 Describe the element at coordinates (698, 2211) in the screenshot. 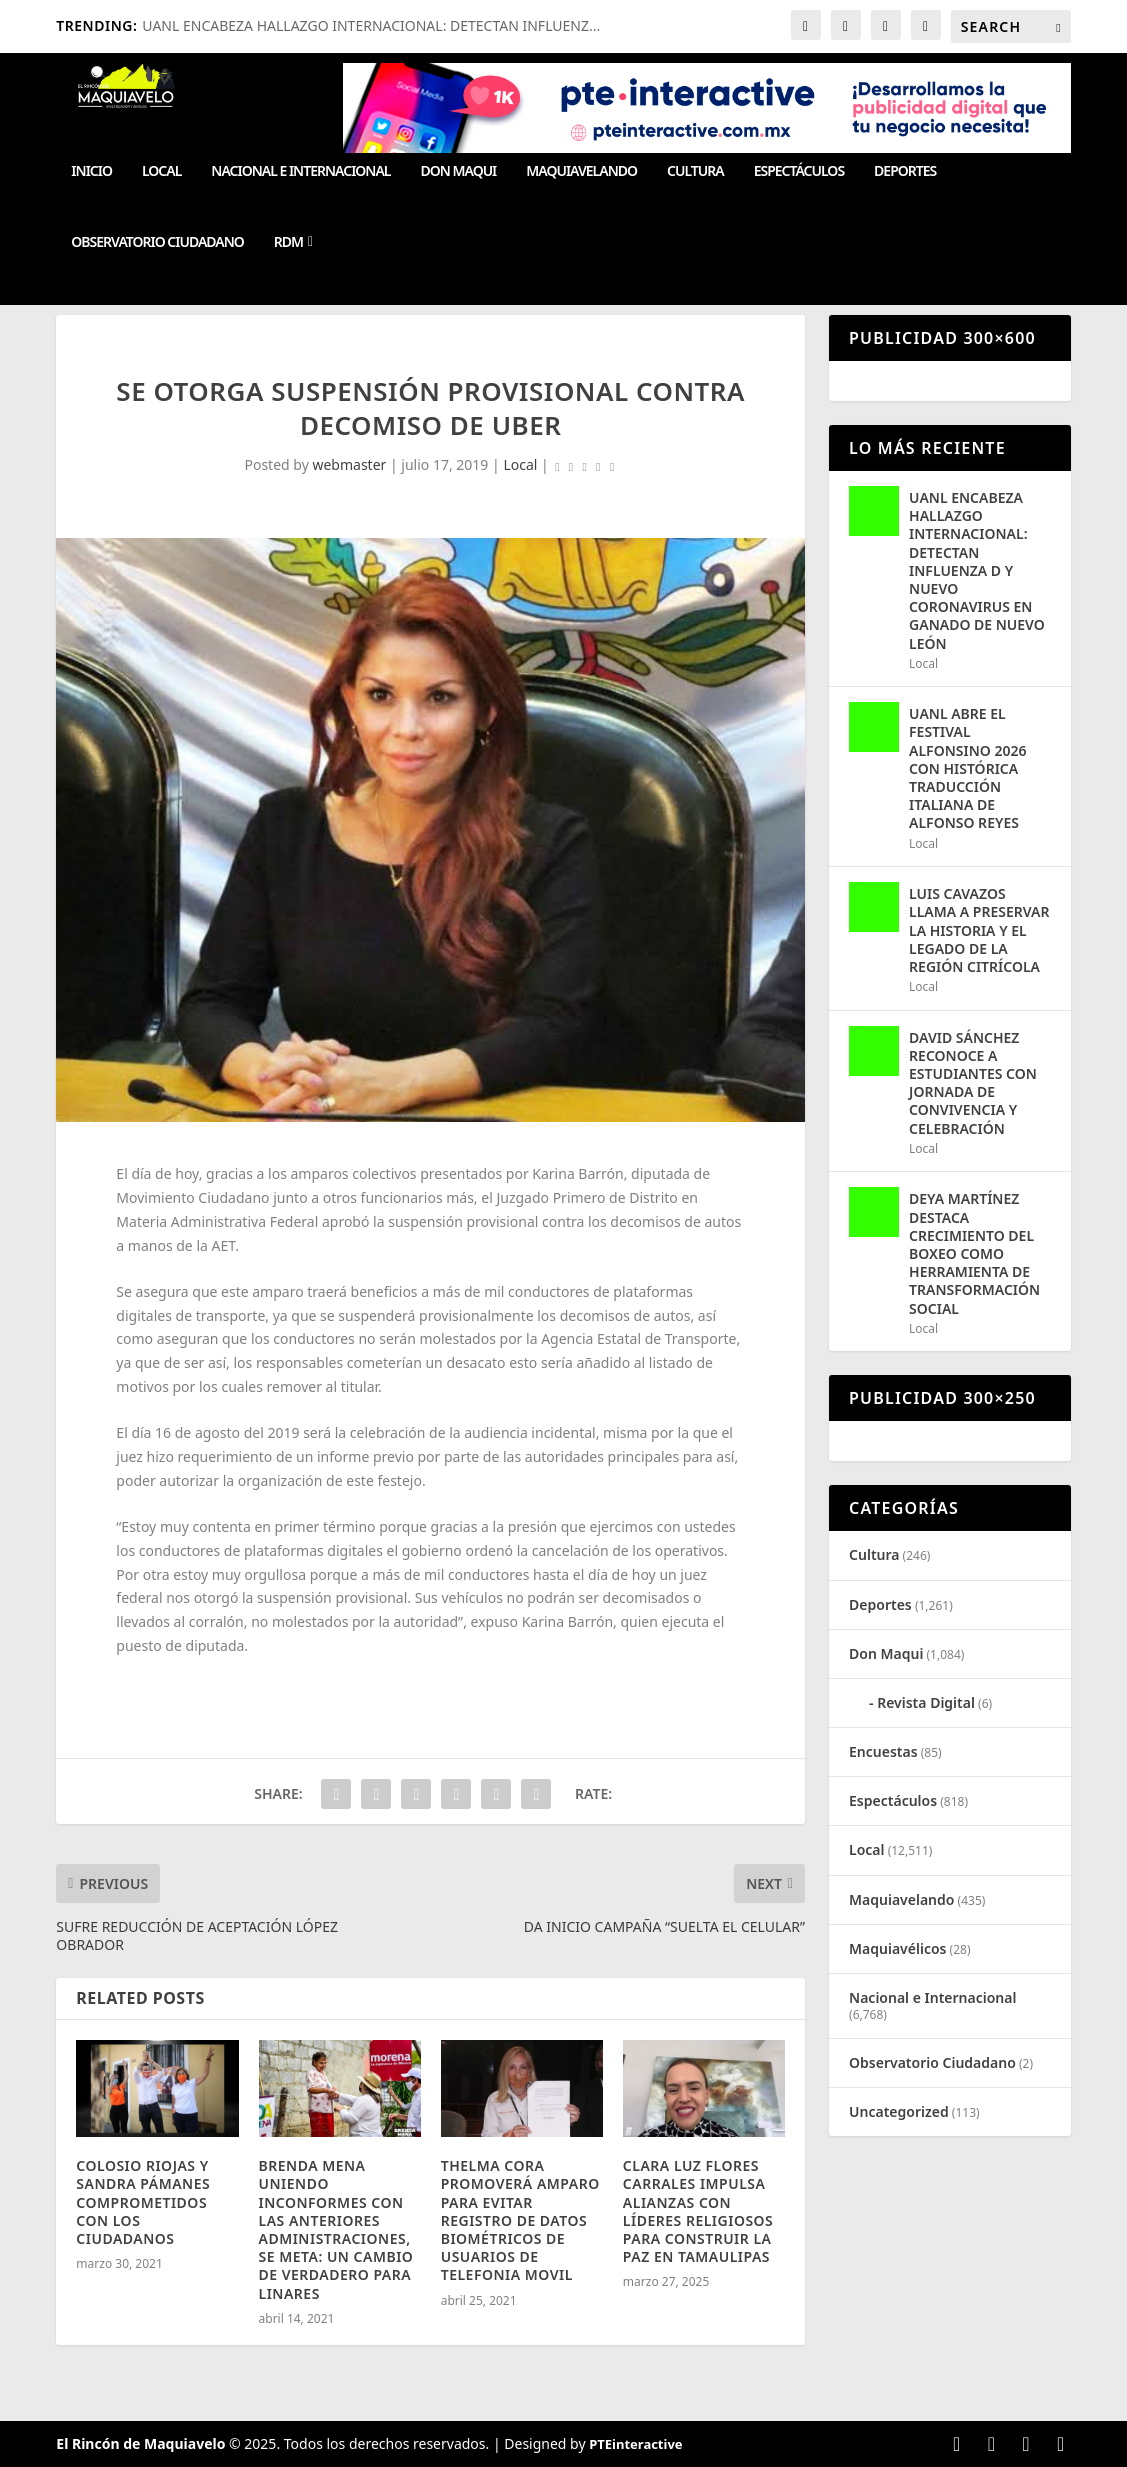

I see `CLARA LUZ FLORES CARRALES IMPULSA ALIANZAS CON LÍDERES RELIGIOSOS PARA CONSTRUIR LA PAZ EN TAMAULIPAS` at that location.